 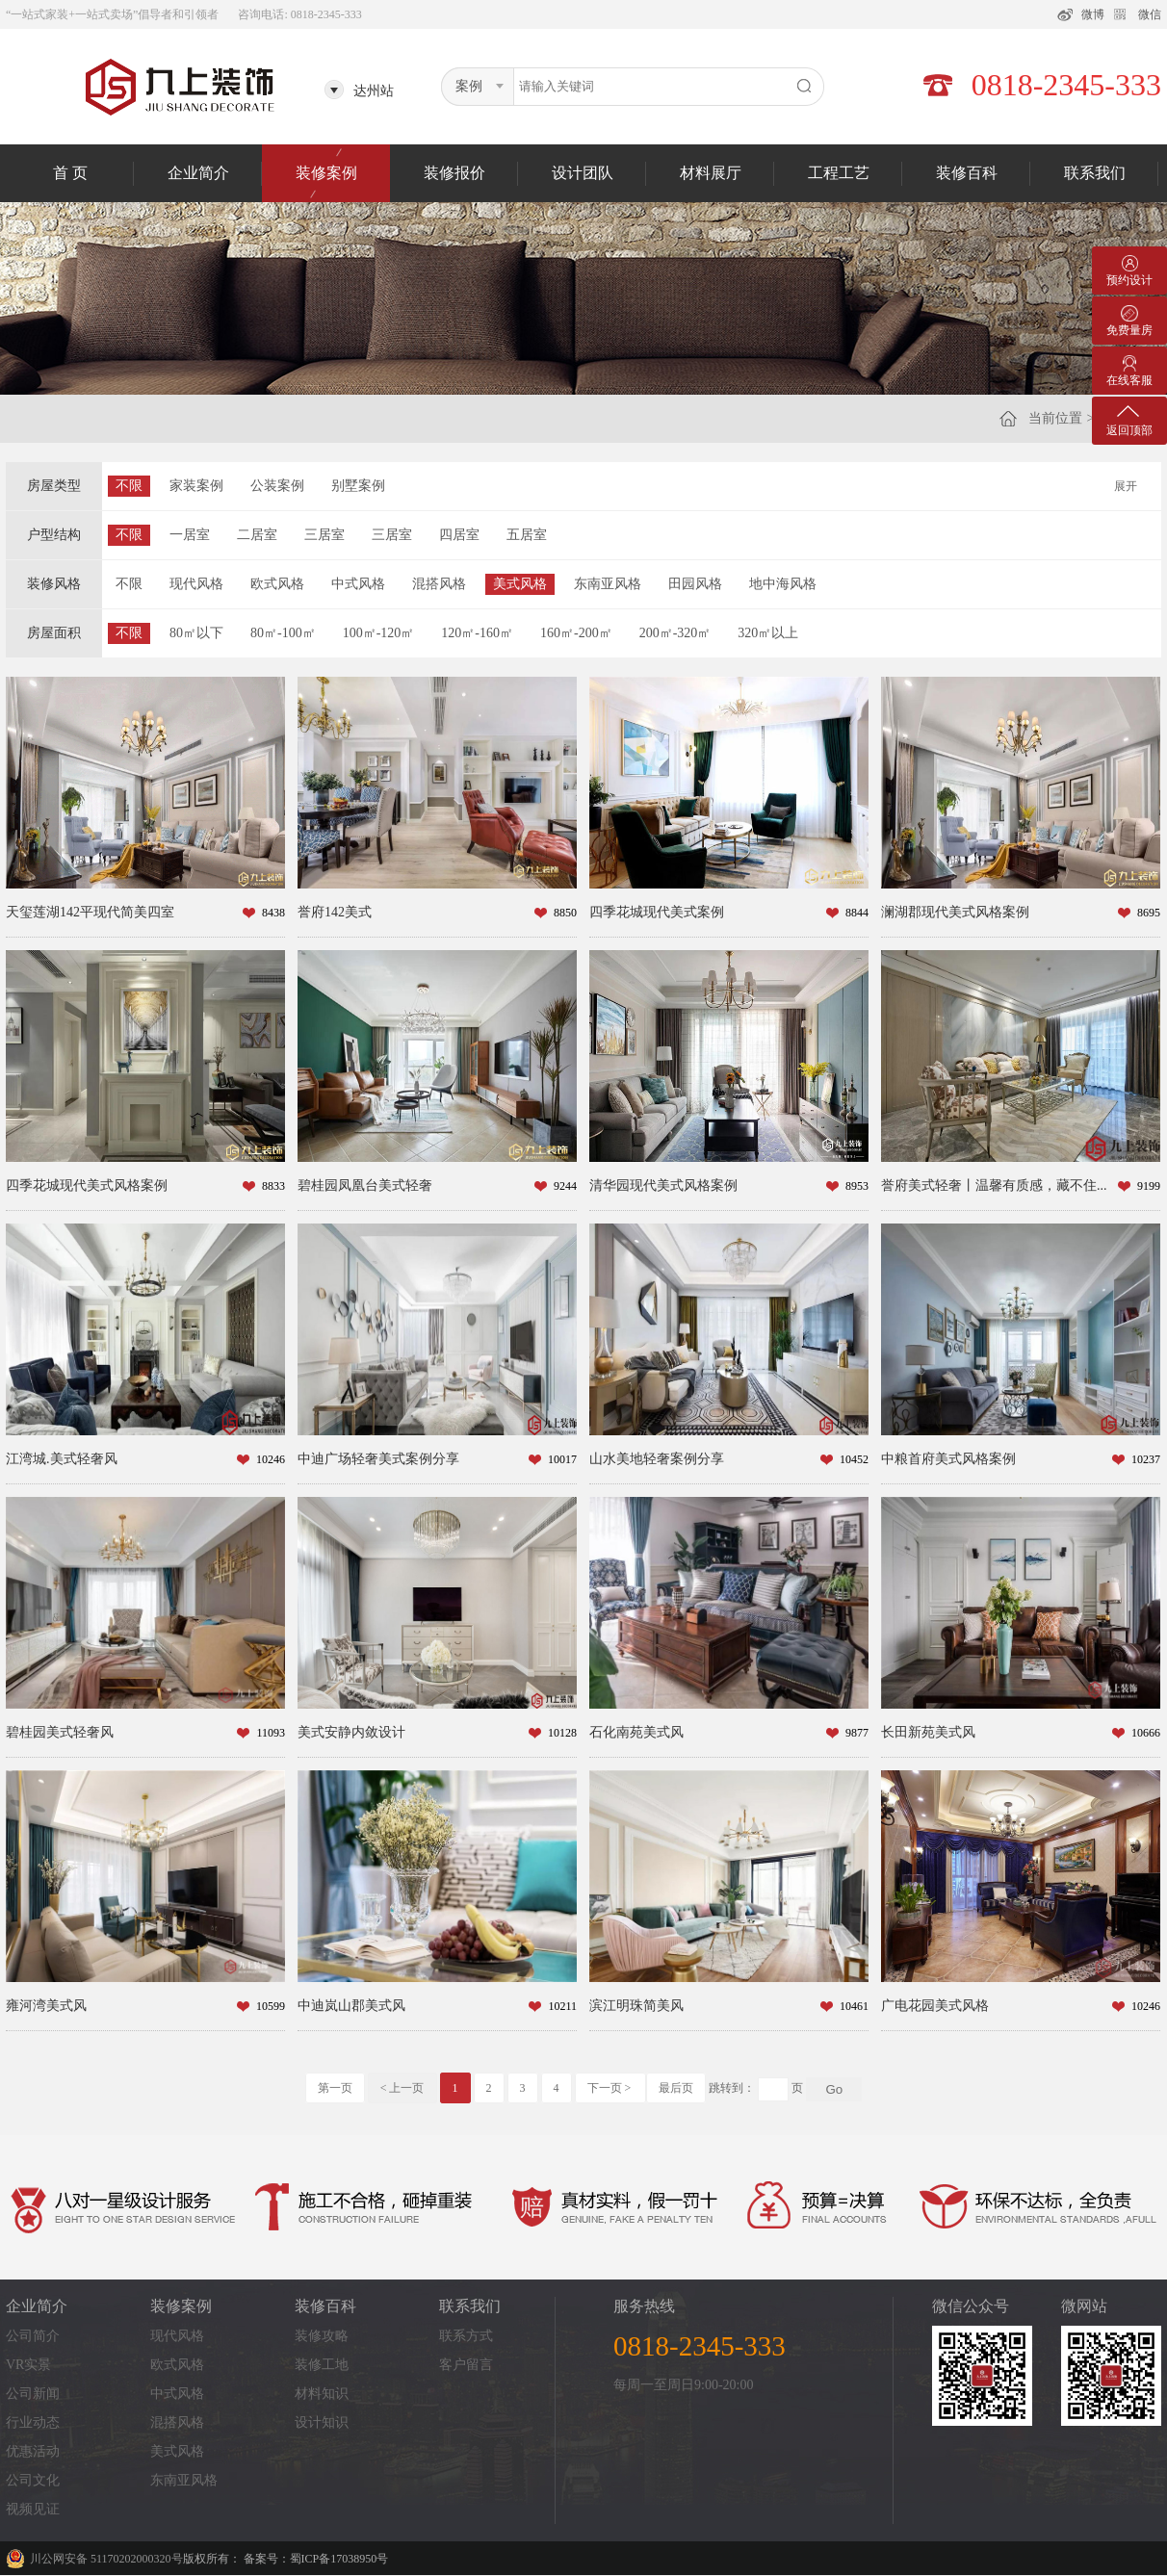 What do you see at coordinates (33, 2422) in the screenshot?
I see `行业动态` at bounding box center [33, 2422].